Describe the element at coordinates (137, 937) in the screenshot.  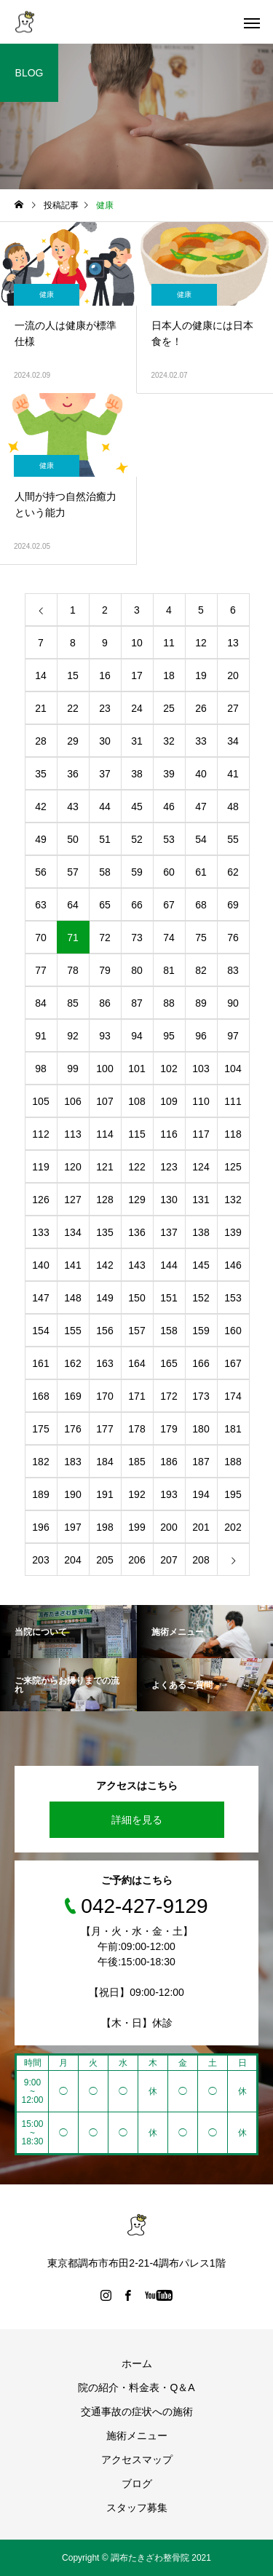
I see `73` at that location.